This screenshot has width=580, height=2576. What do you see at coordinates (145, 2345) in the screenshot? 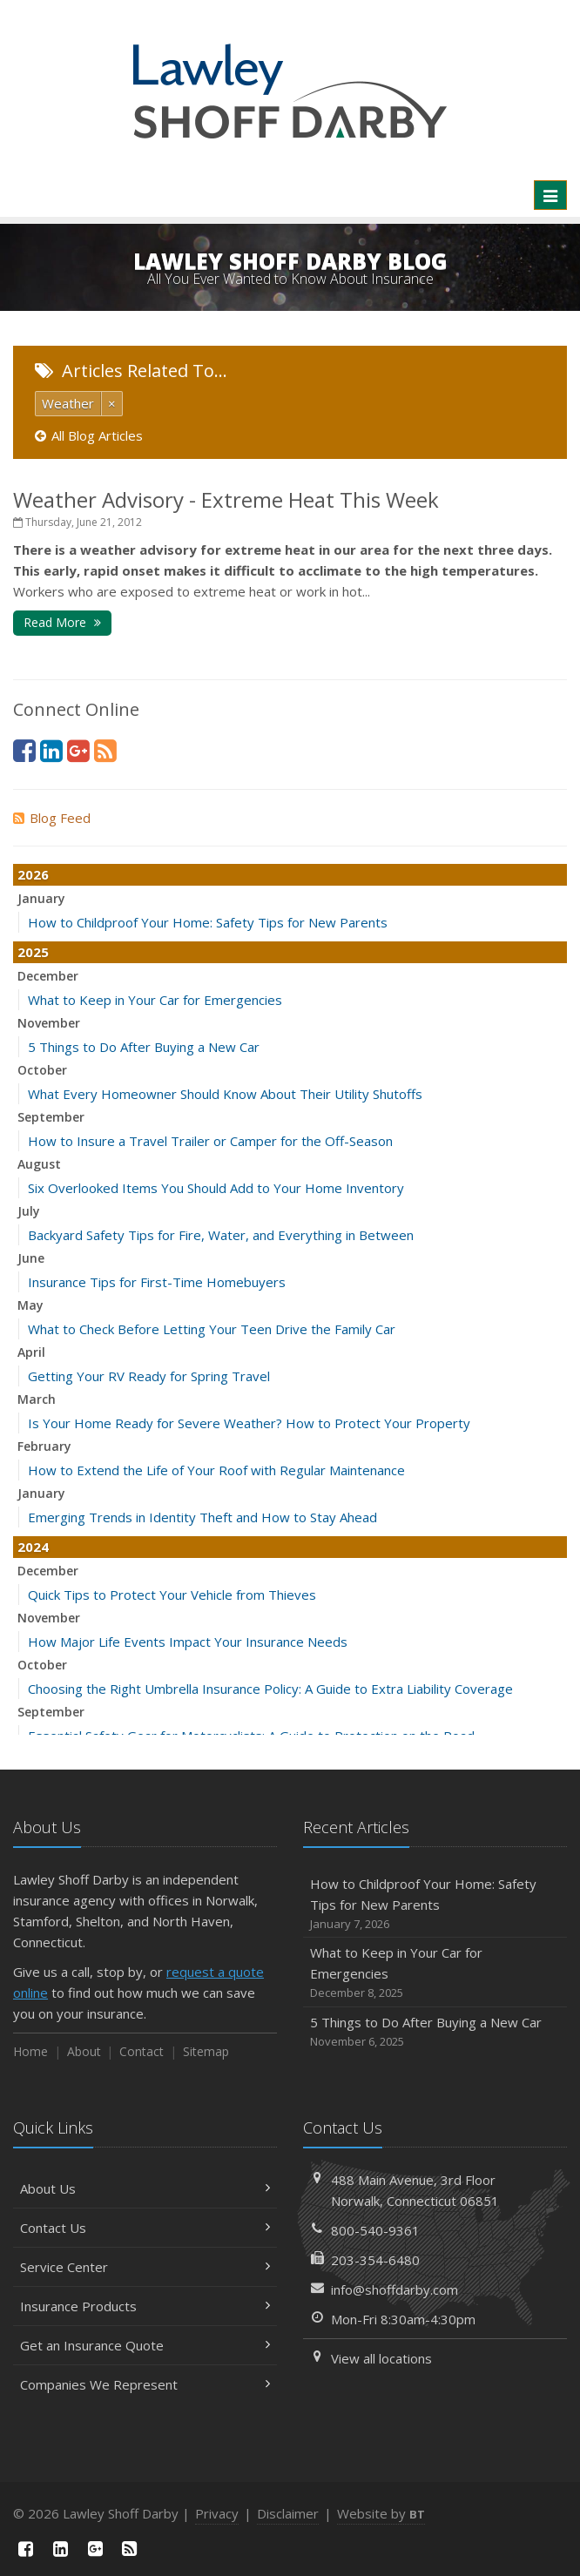
I see `Get an Insurance Quote` at bounding box center [145, 2345].